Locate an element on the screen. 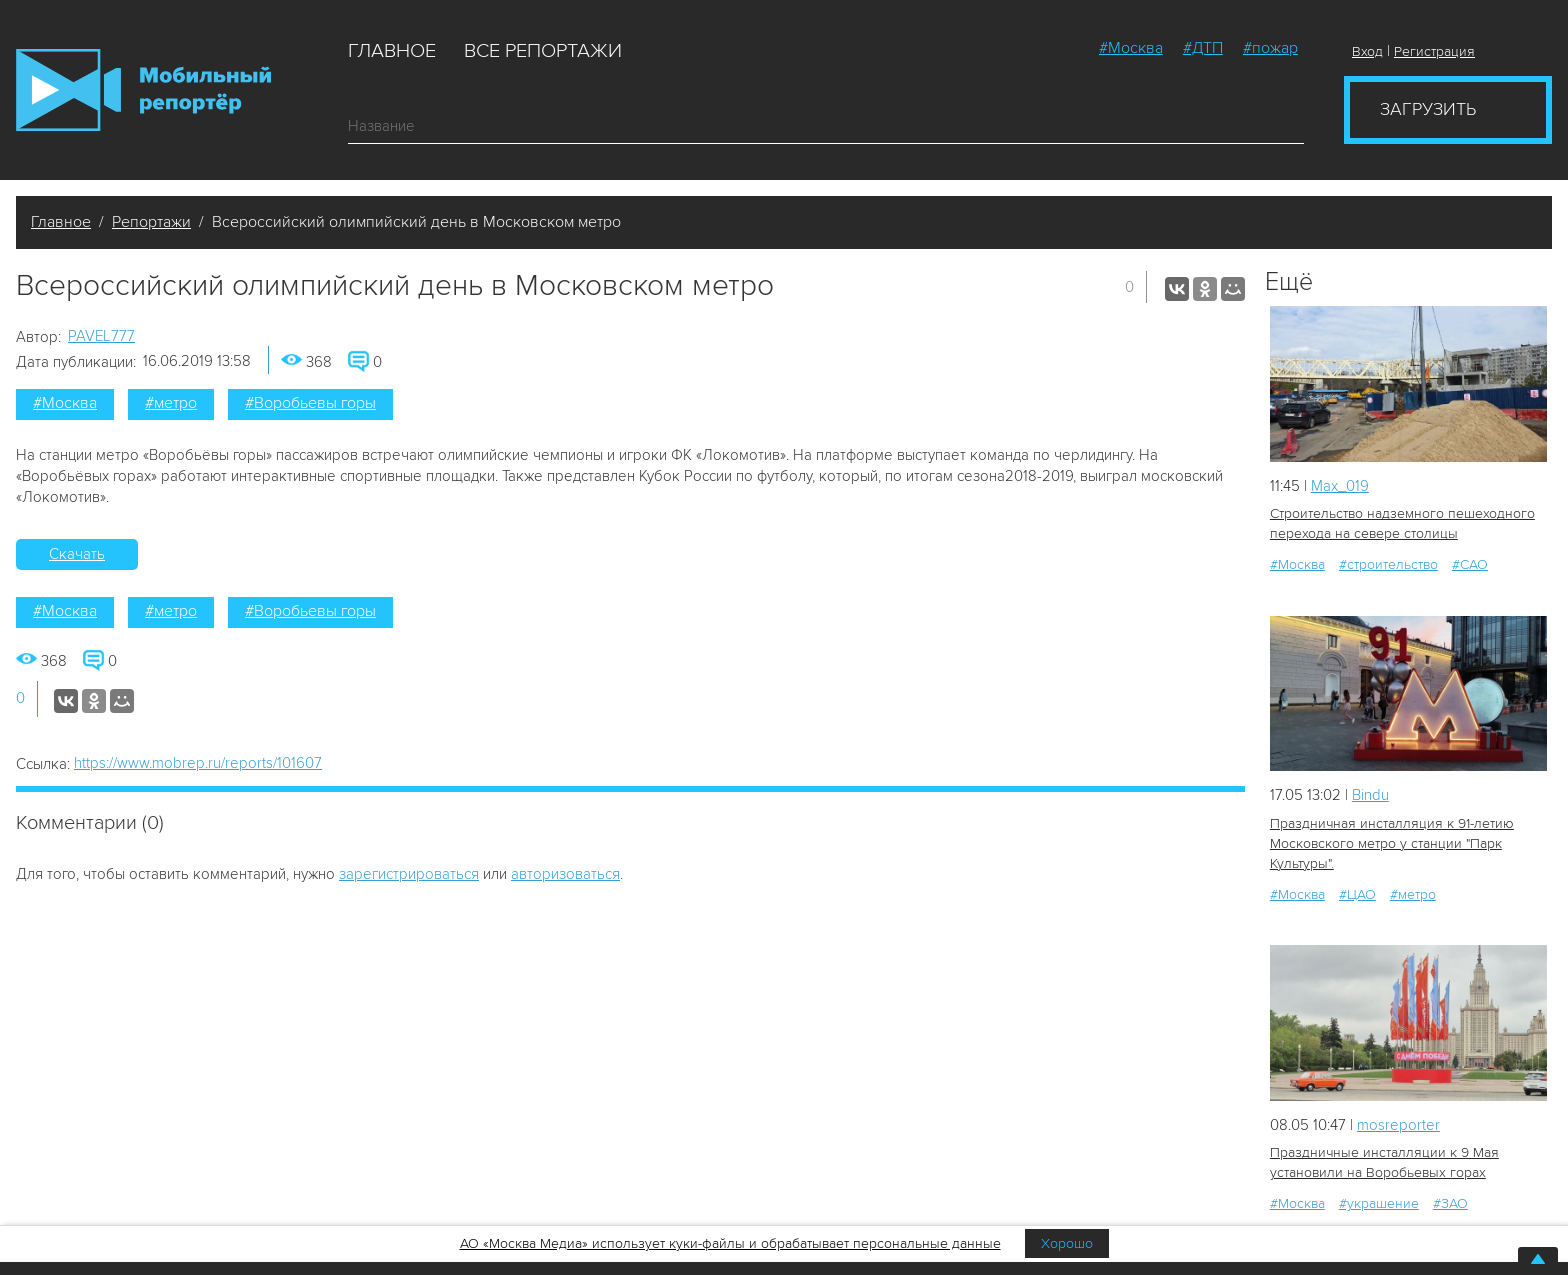 The image size is (1568, 1275). авторизоваться is located at coordinates (565, 874).